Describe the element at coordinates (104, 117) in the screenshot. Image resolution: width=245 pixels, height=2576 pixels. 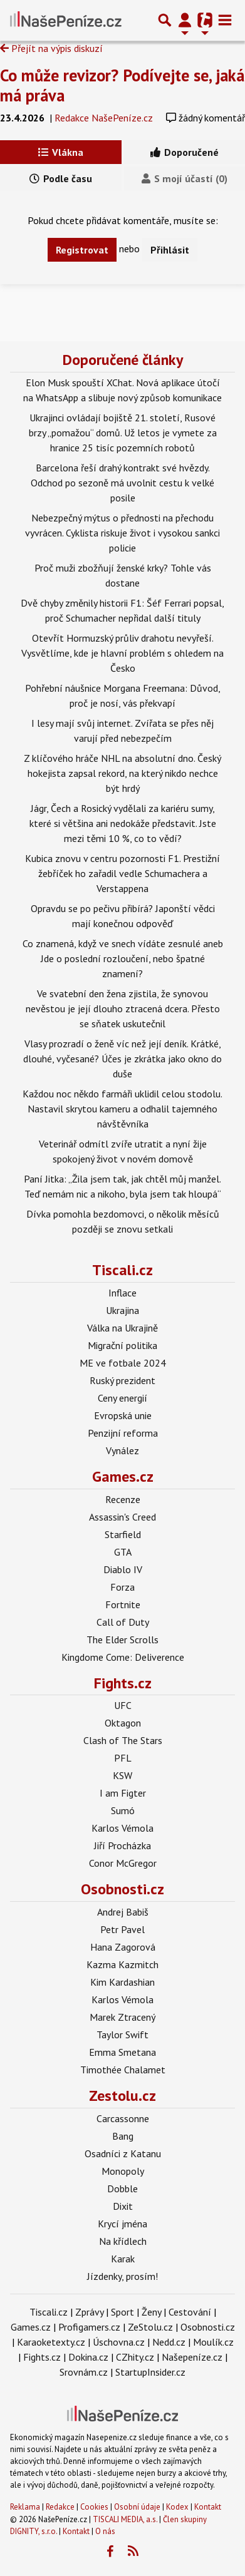
I see `Redakce NašePeníze.cz` at that location.